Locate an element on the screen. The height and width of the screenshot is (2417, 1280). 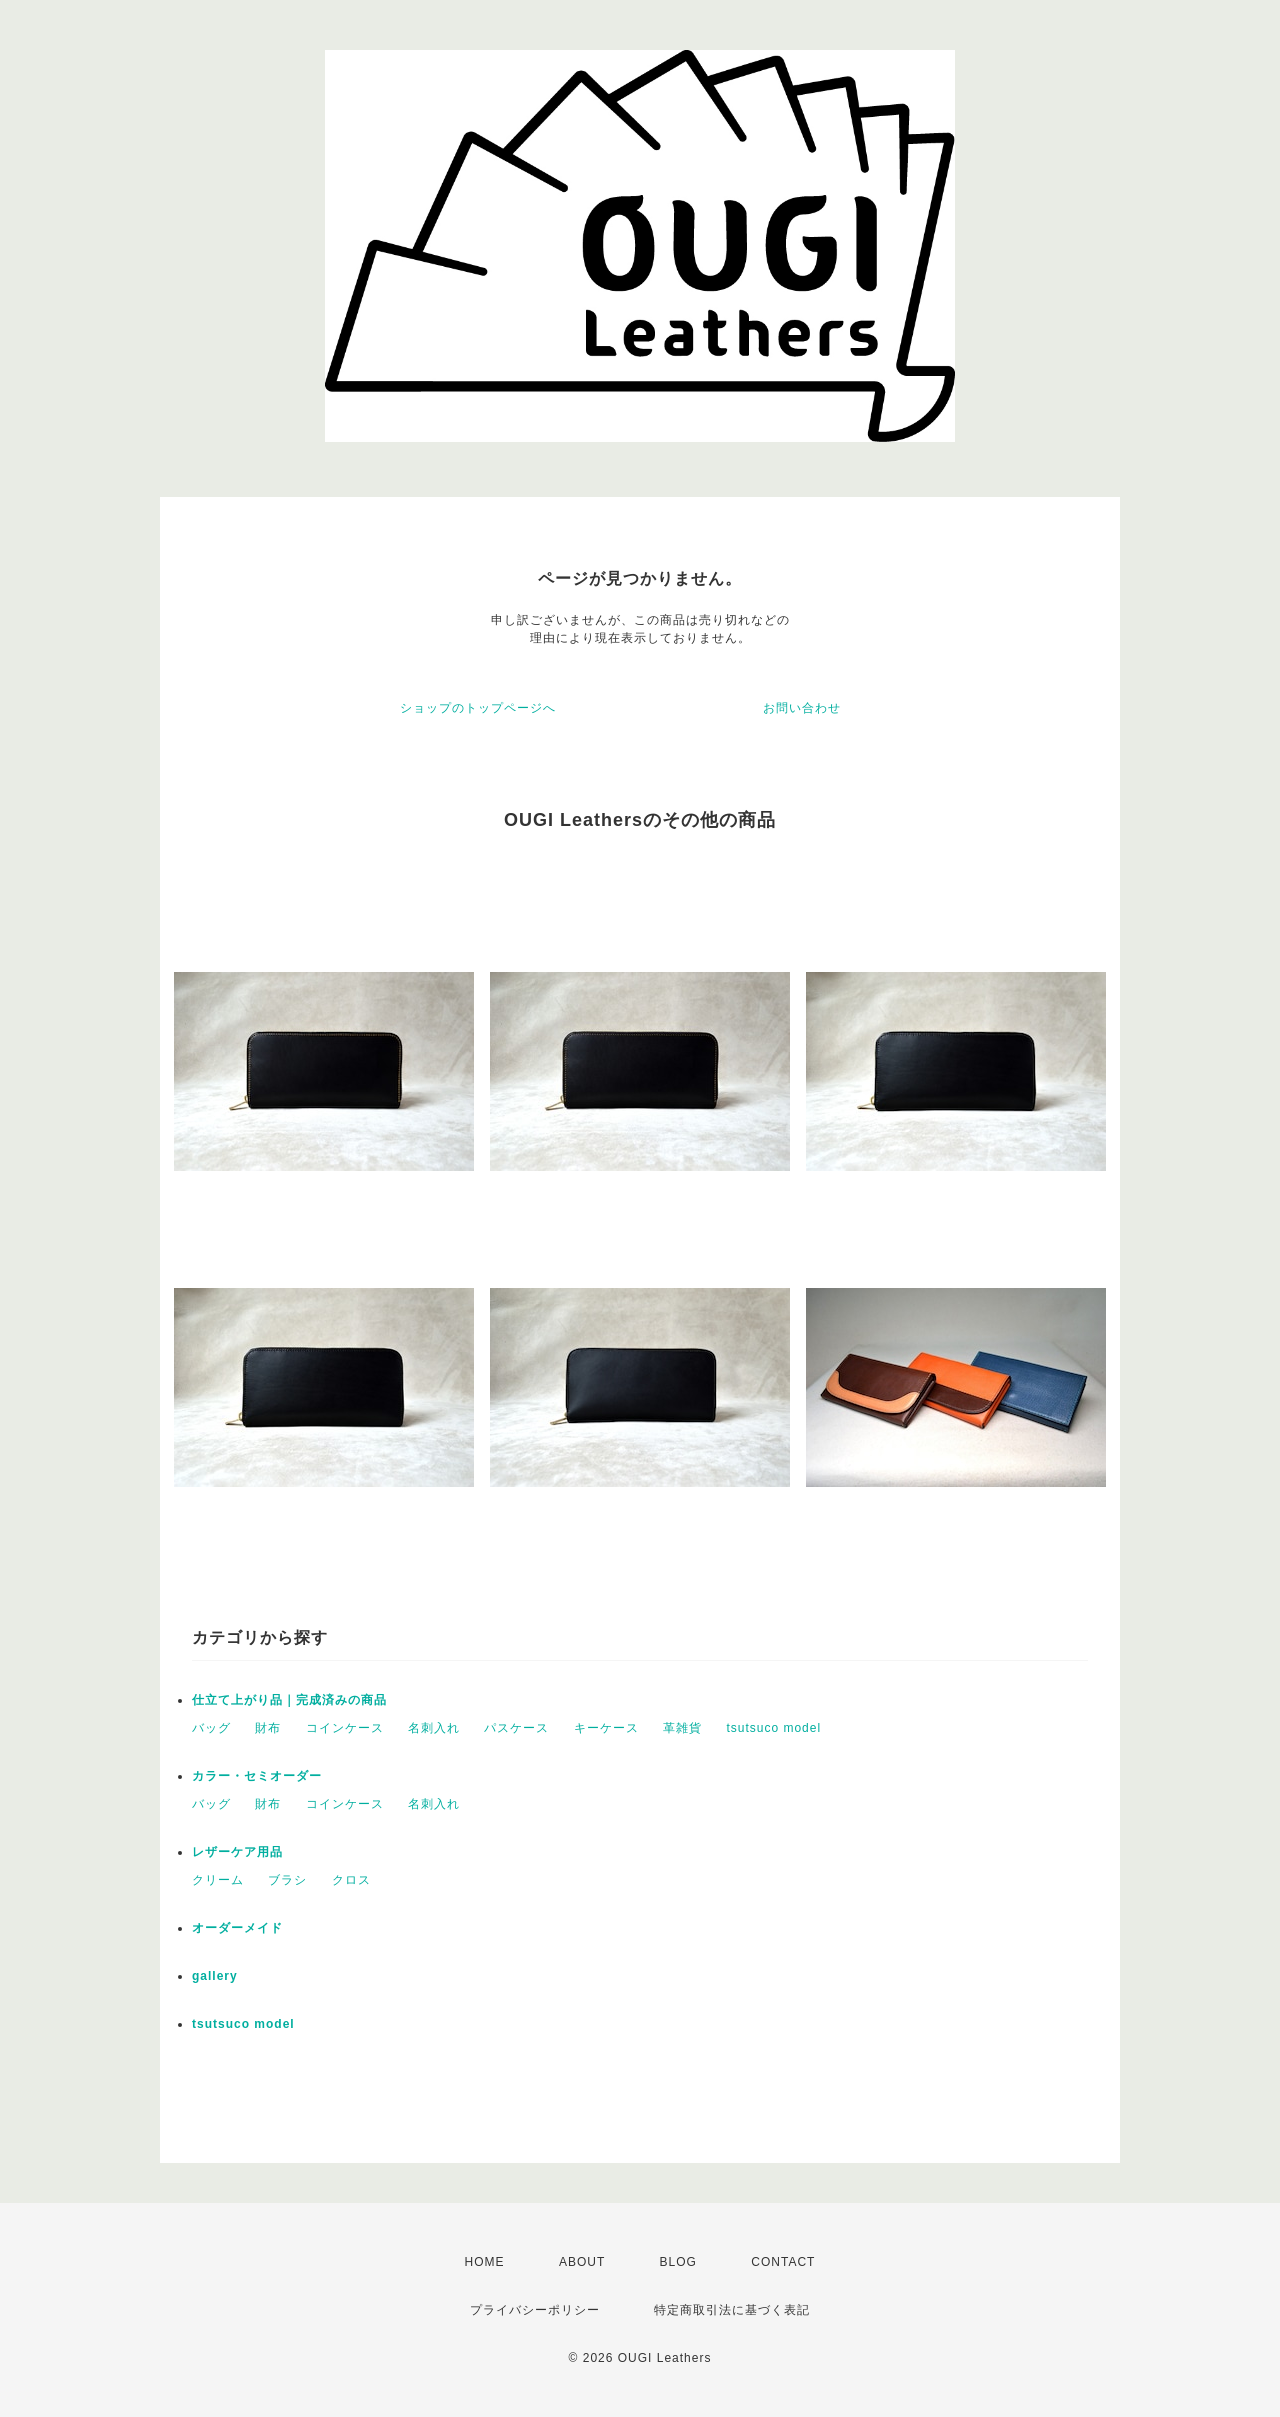
ショップのトップページへ is located at coordinates (478, 708).